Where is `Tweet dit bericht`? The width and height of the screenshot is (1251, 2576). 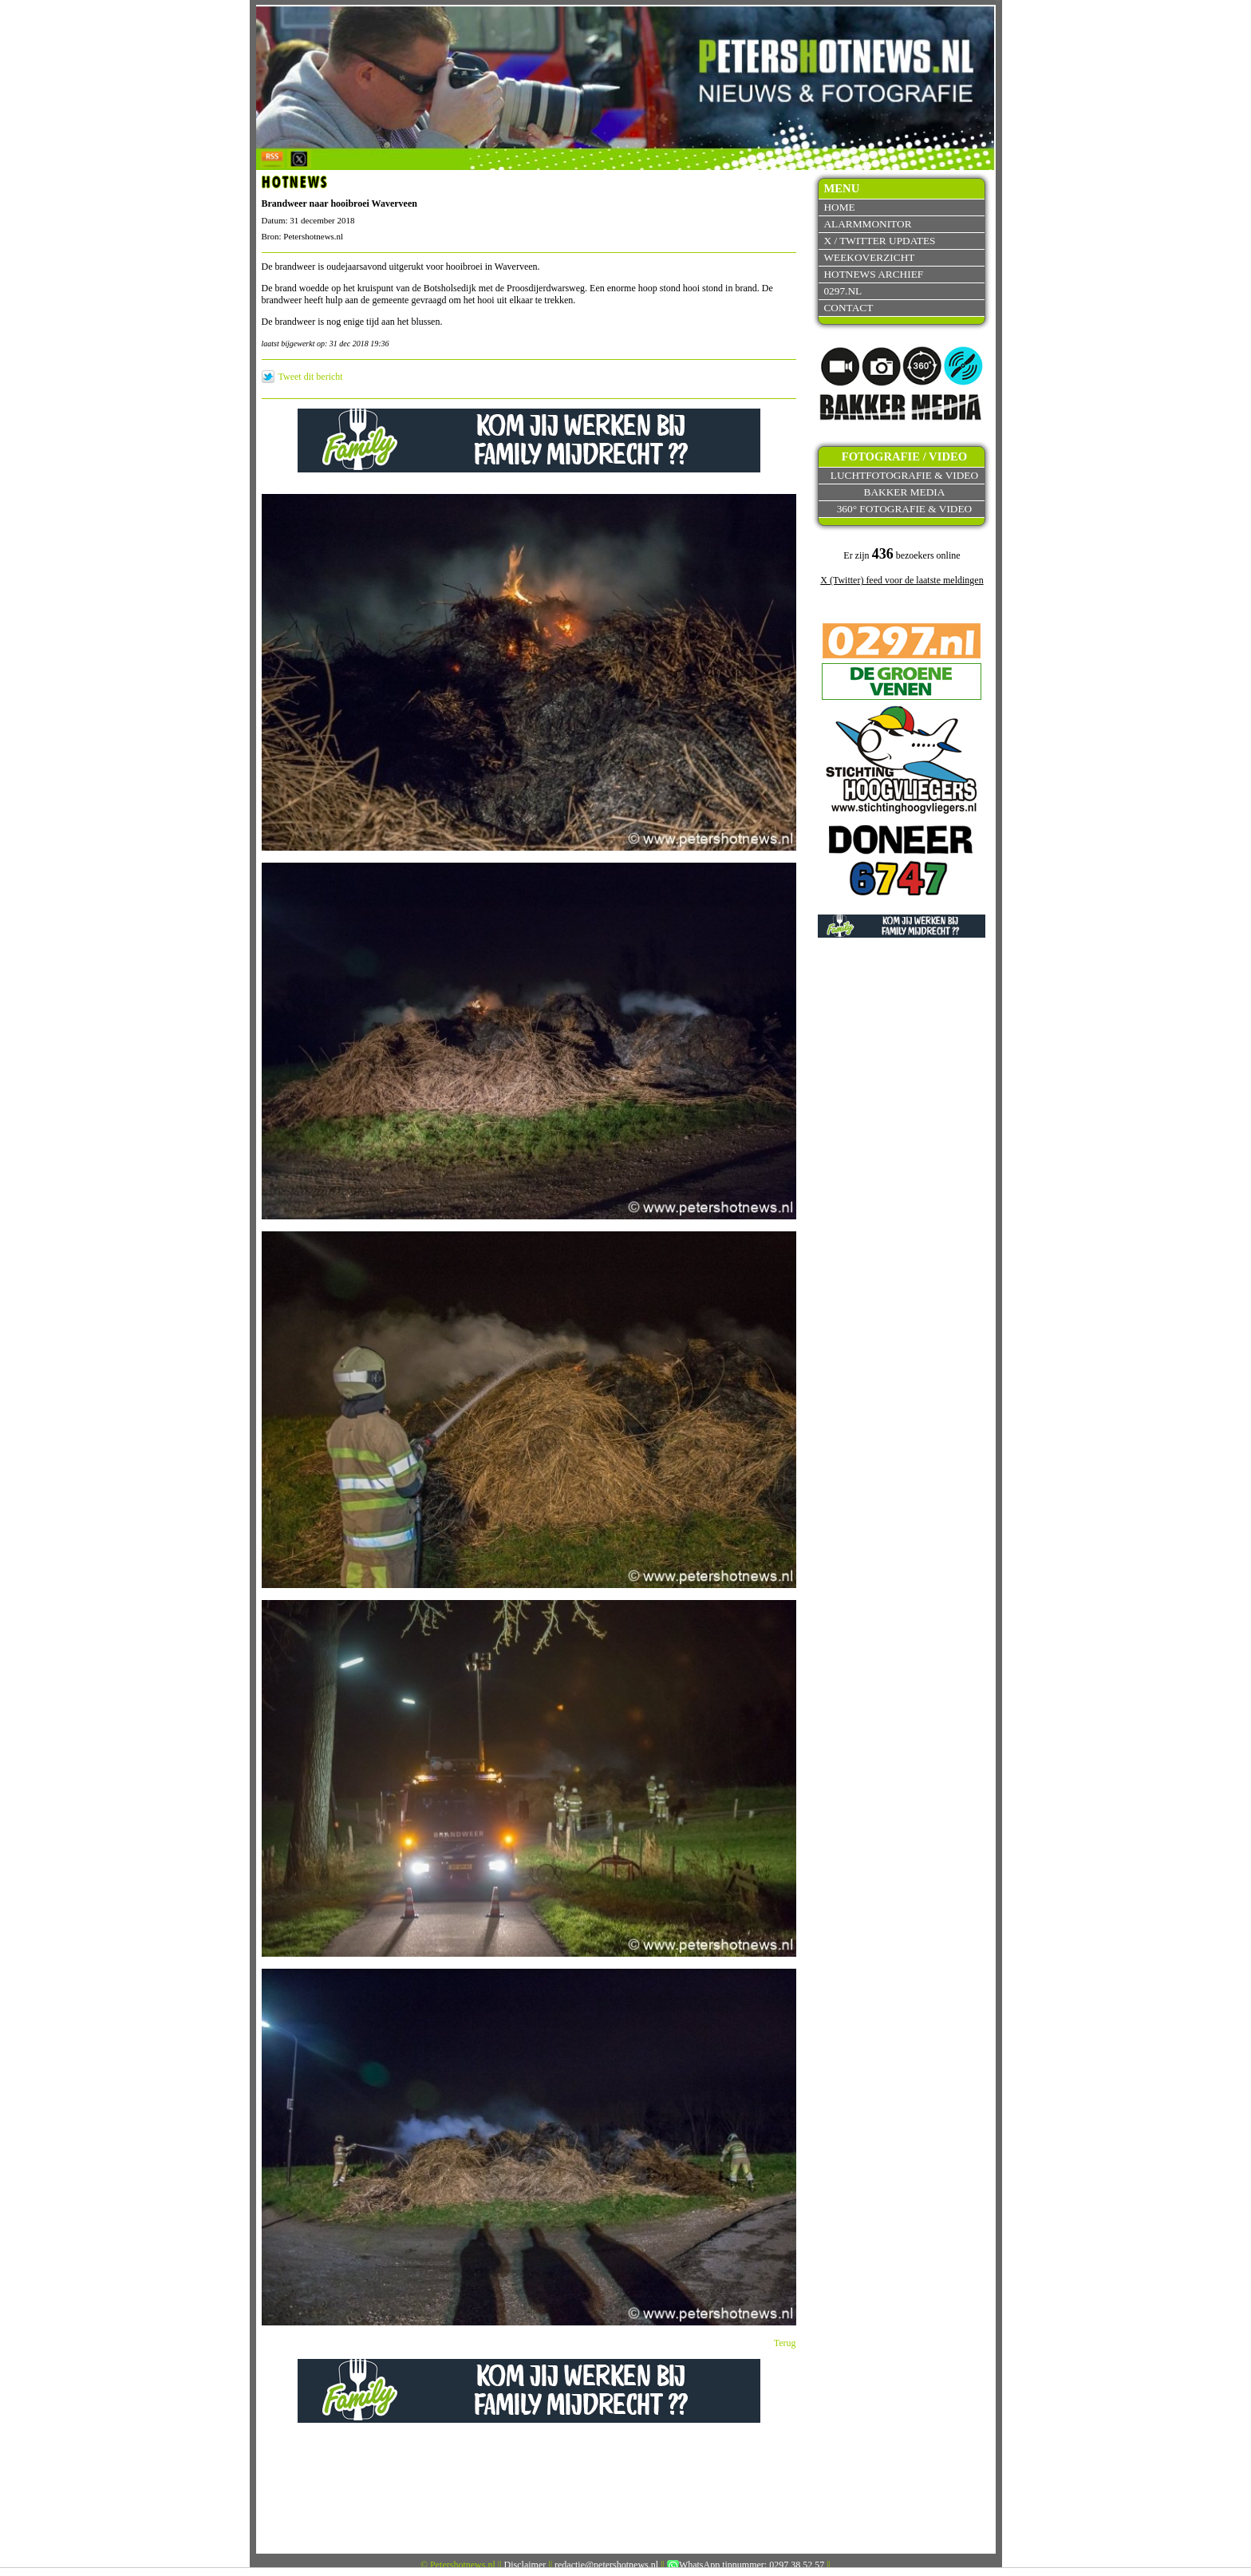 Tweet dit bericht is located at coordinates (310, 376).